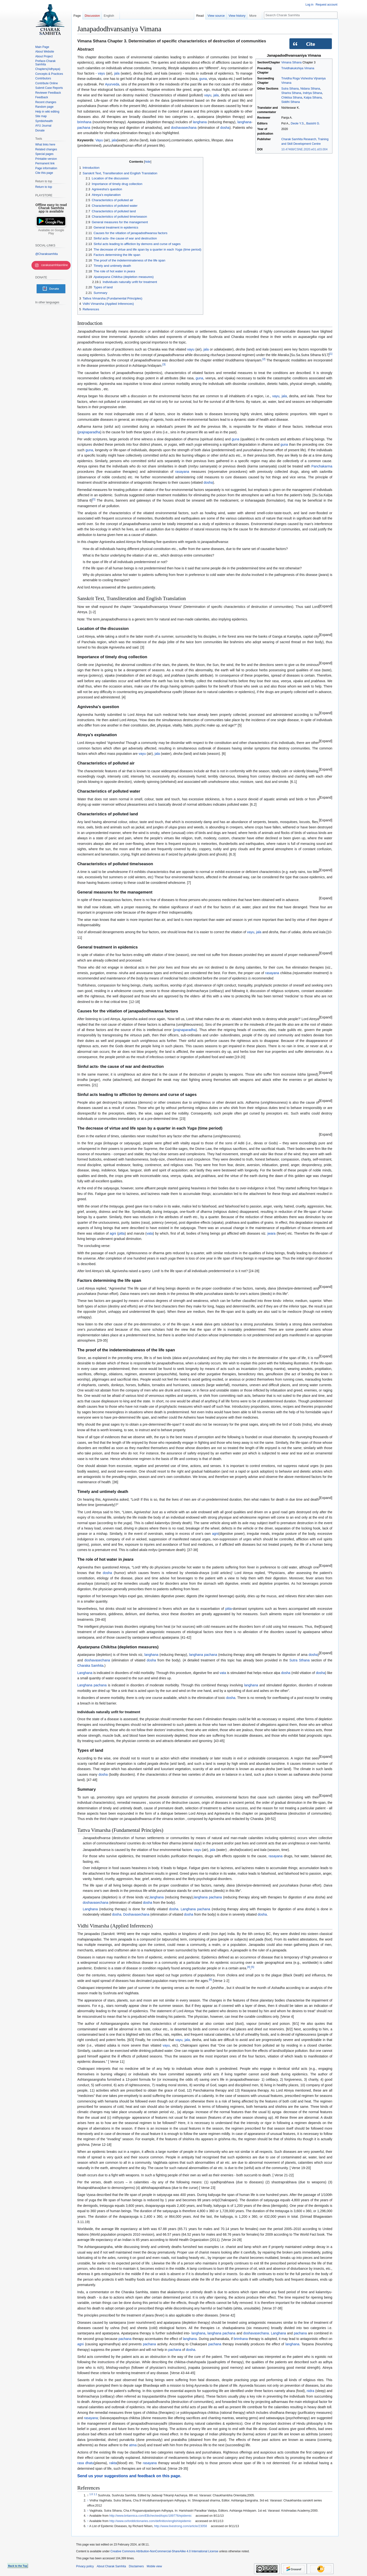  What do you see at coordinates (95, 2494) in the screenshot?
I see `1.1` at bounding box center [95, 2494].